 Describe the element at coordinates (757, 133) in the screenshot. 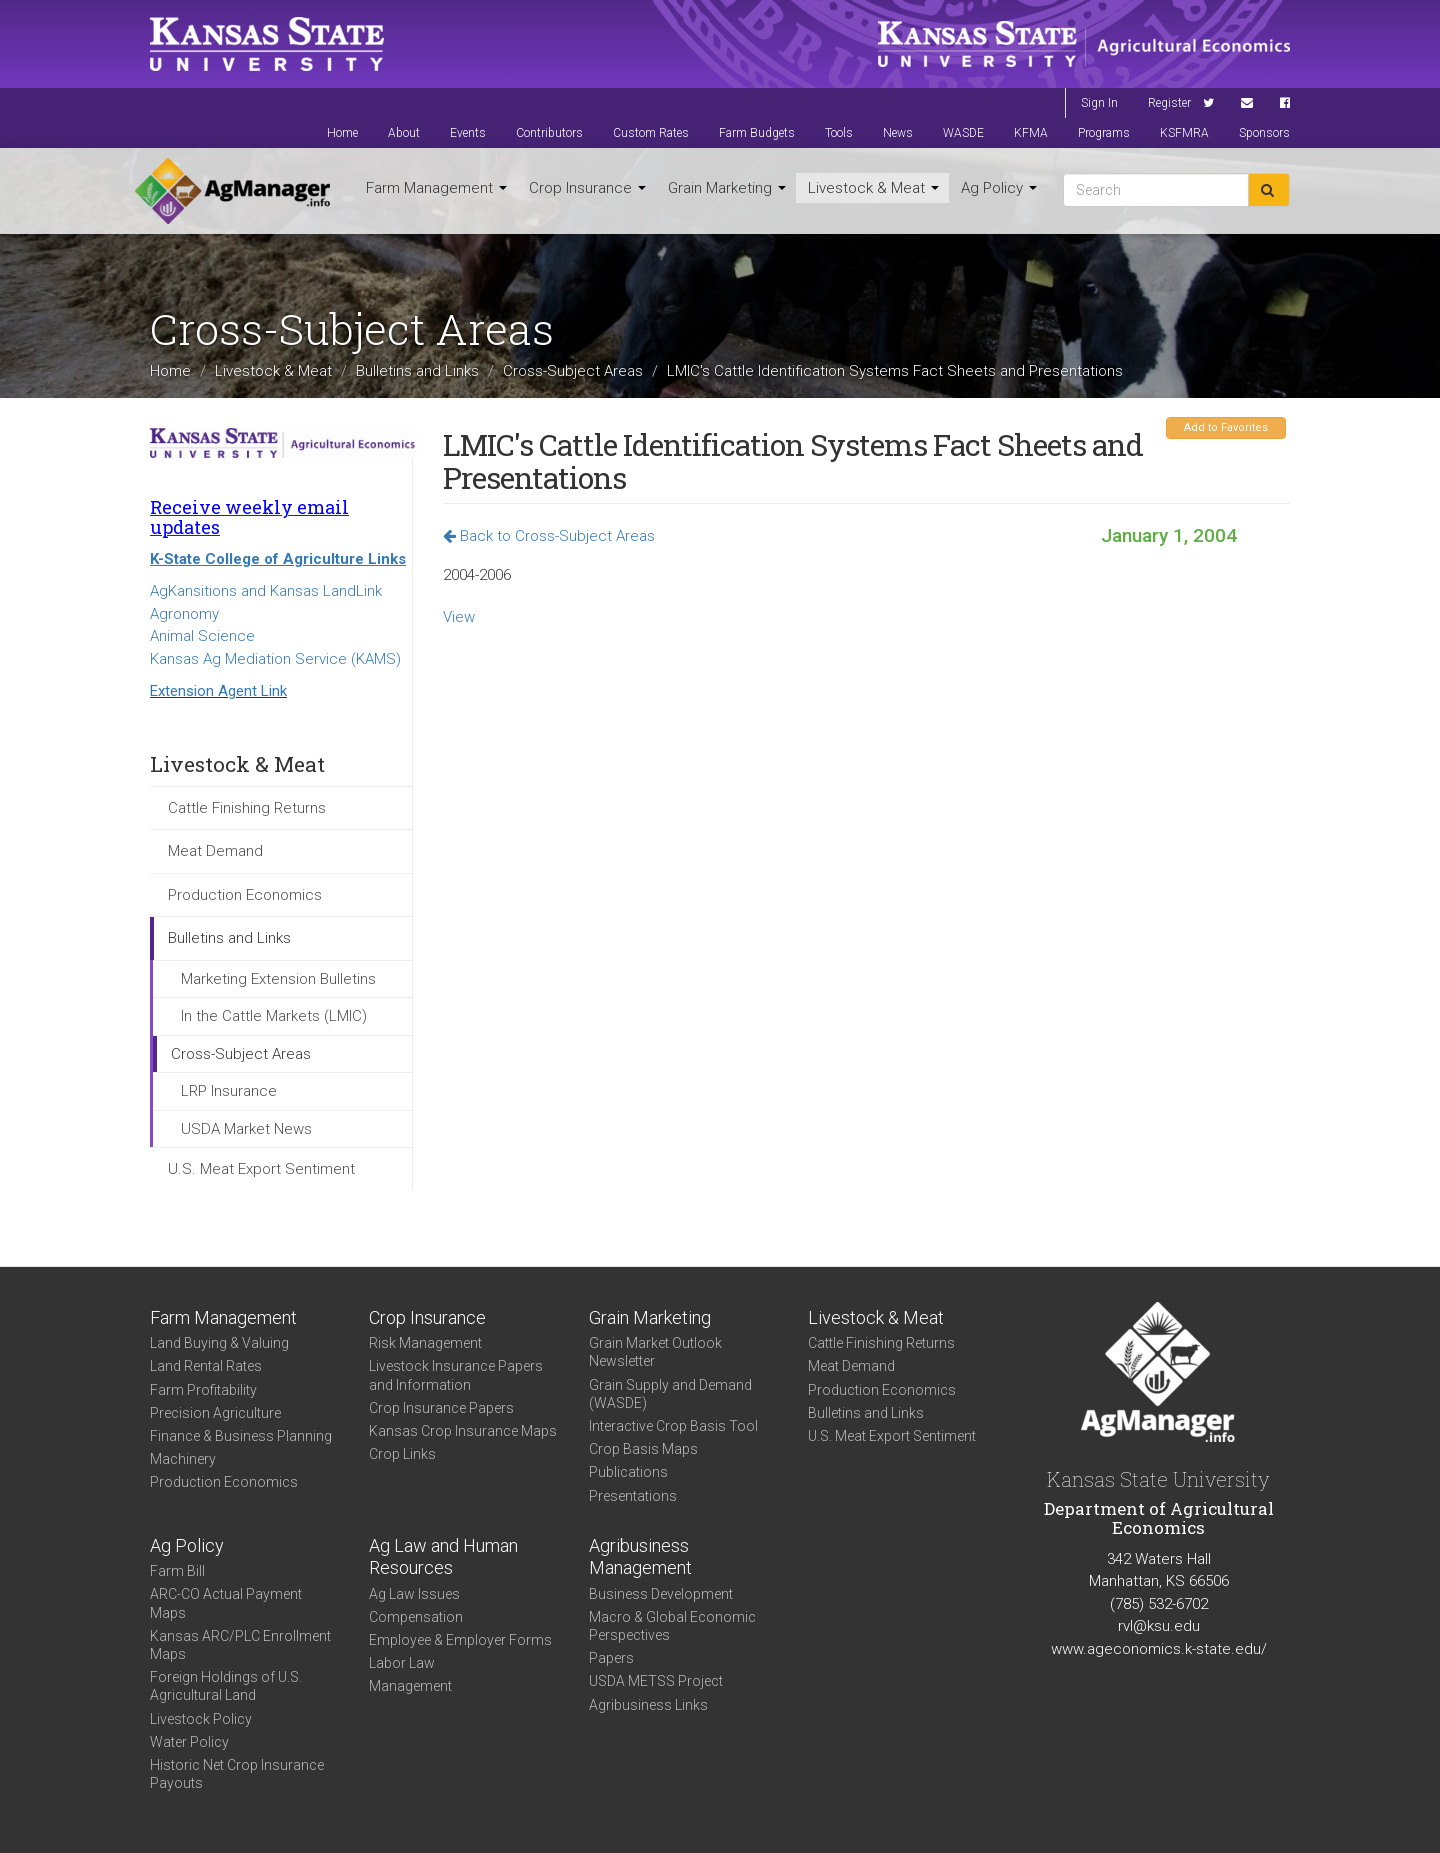

I see `Farm Budgets` at that location.